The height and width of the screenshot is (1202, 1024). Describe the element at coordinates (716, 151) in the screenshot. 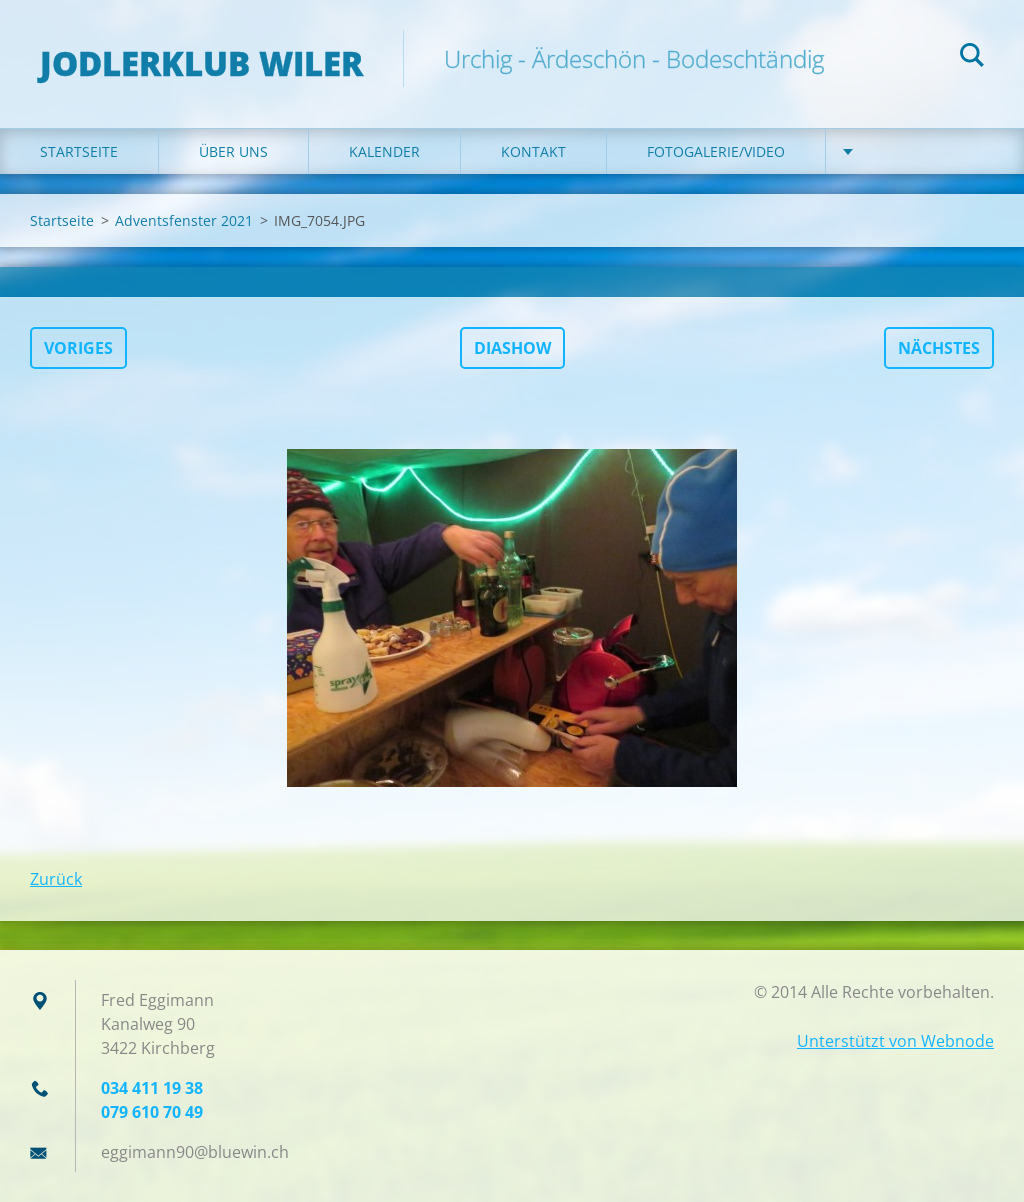

I see `Fotogalerie/Video` at that location.